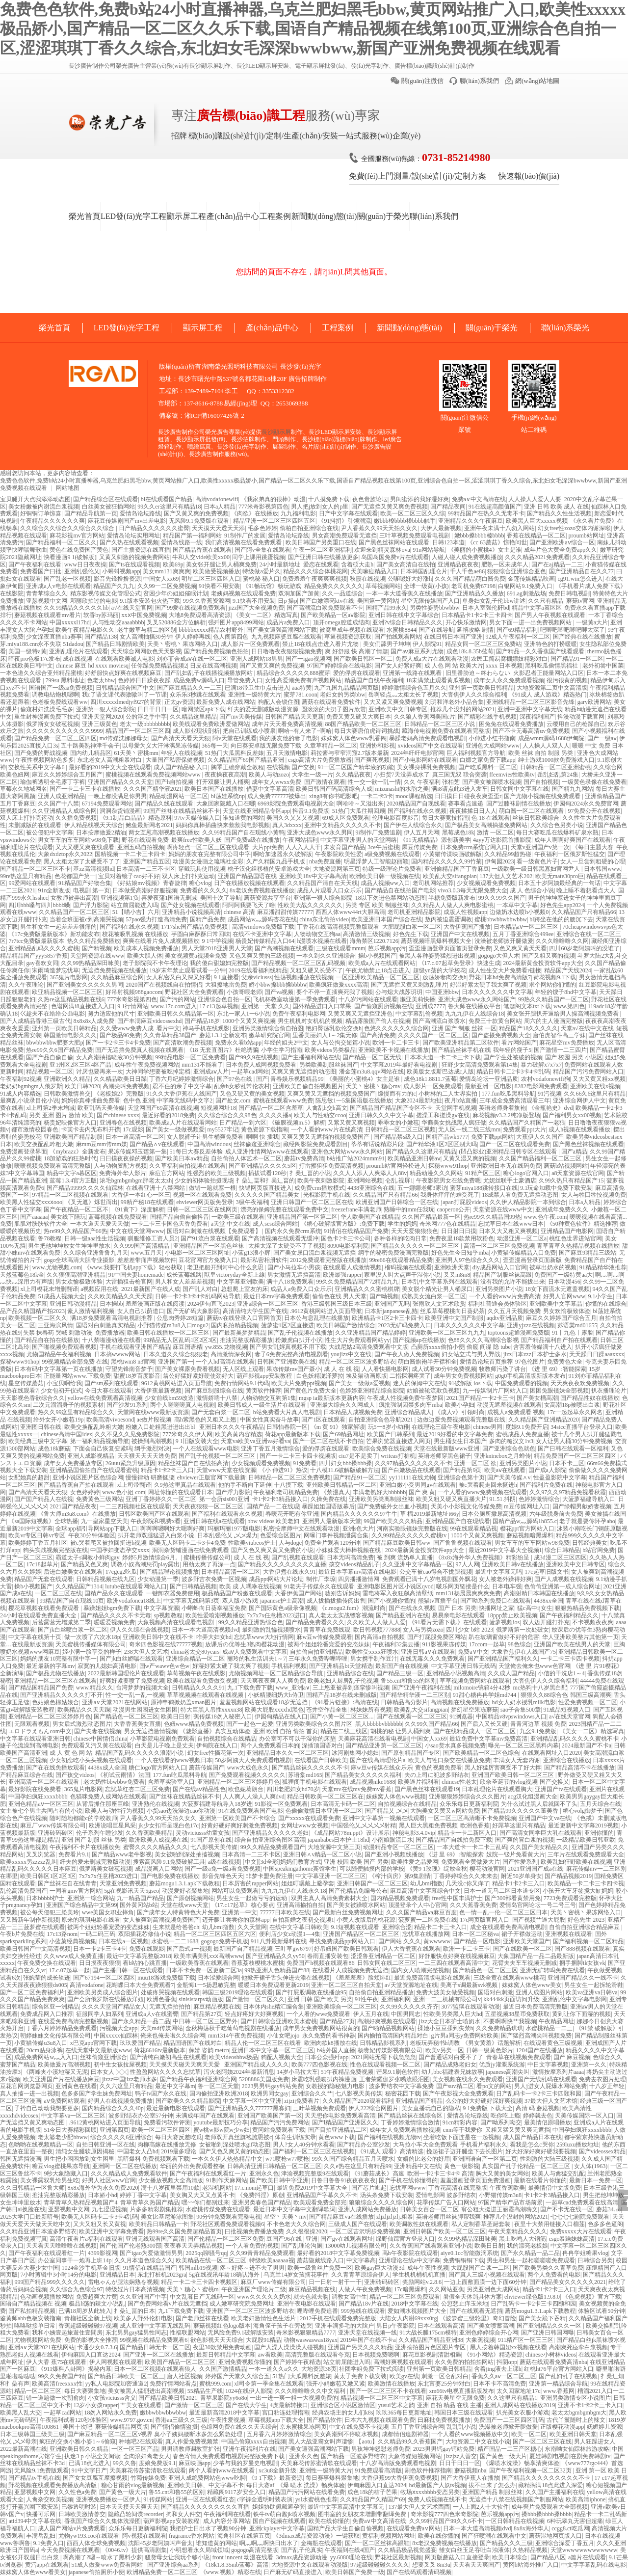 This screenshot has width=628, height=2576. What do you see at coordinates (345, 1325) in the screenshot?
I see `欧美日韩国产激情综合` at bounding box center [345, 1325].